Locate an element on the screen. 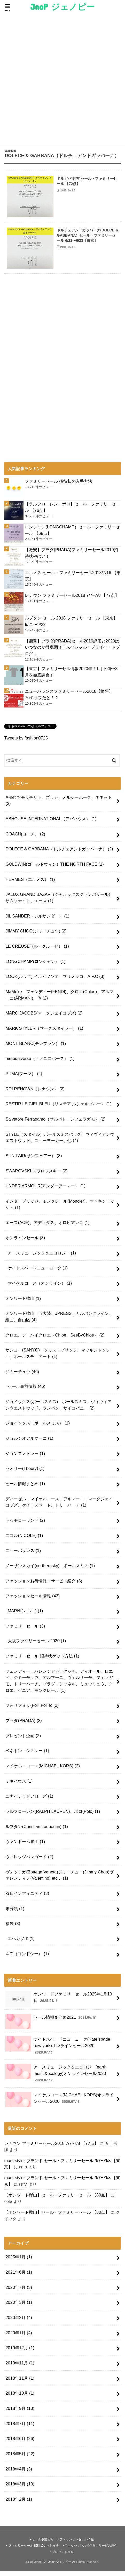 The width and height of the screenshot is (125, 2576). HERMES（エルメス） is located at coordinates (30, 884).